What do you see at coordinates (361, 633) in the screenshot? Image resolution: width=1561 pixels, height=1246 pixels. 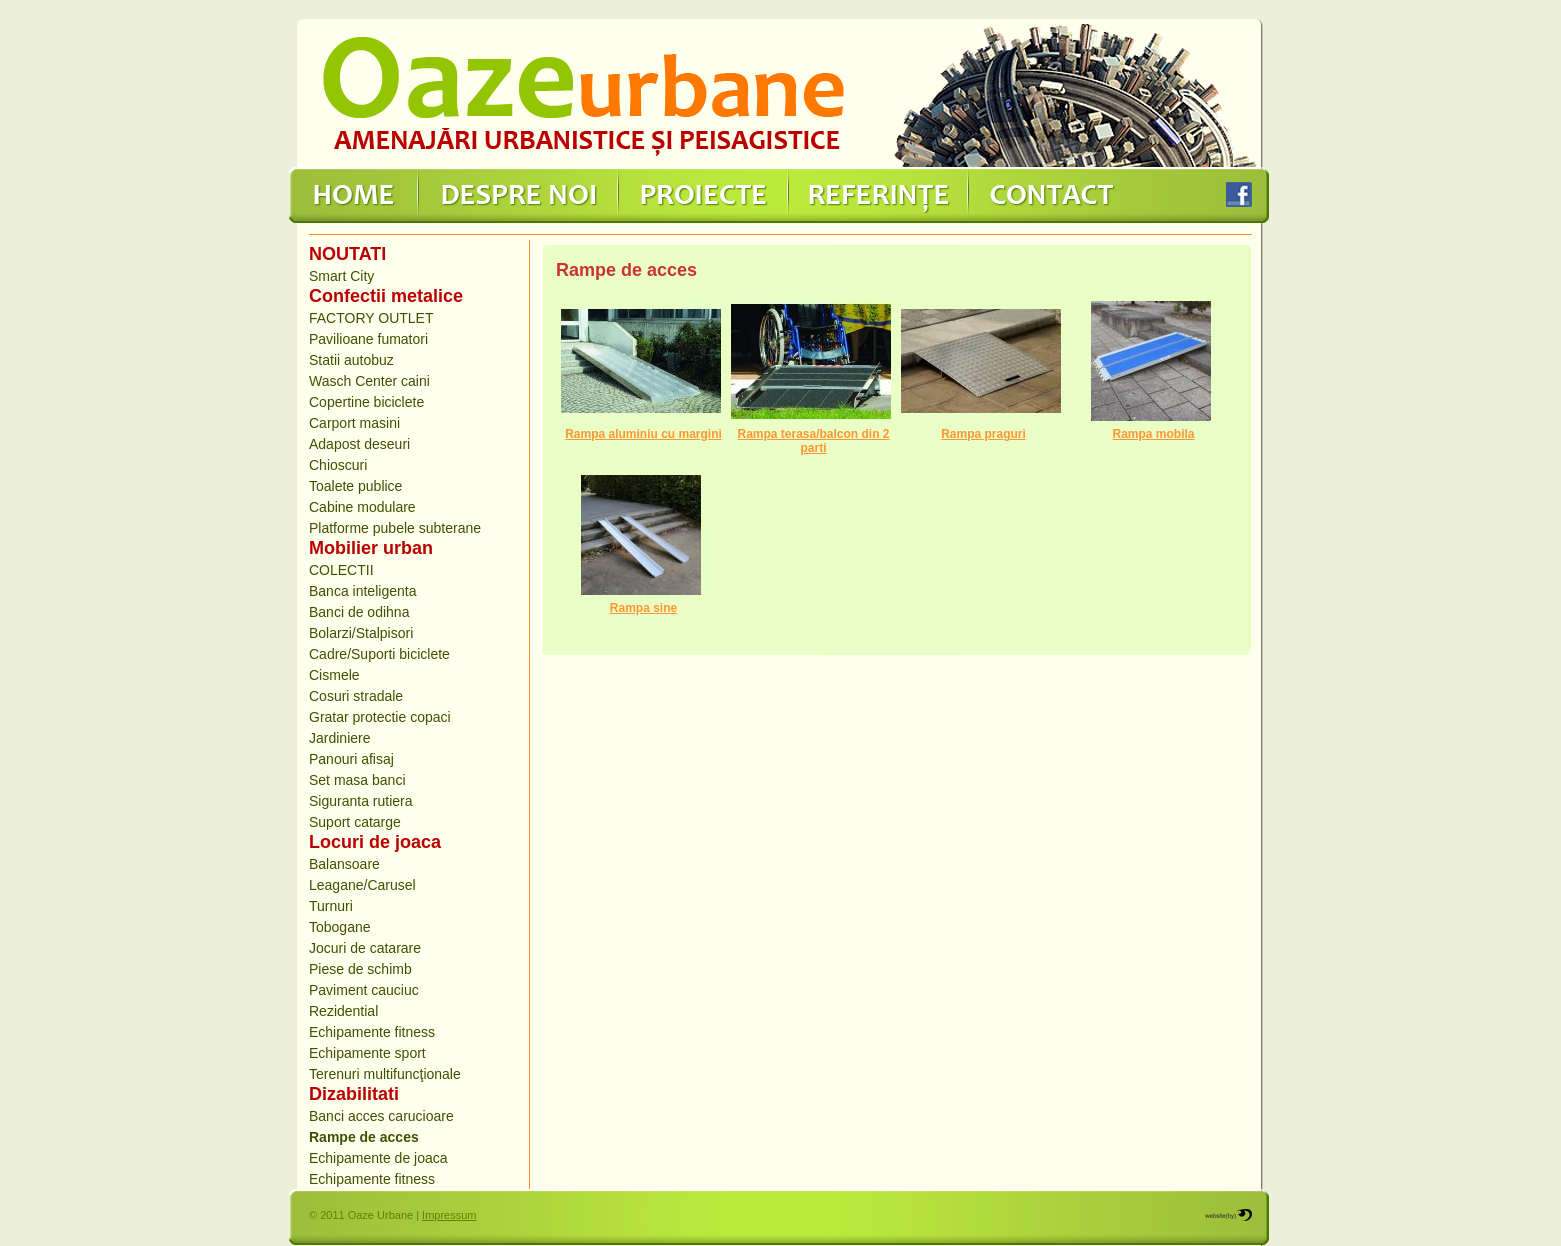 I see `Bolarzi/Stalpisori` at bounding box center [361, 633].